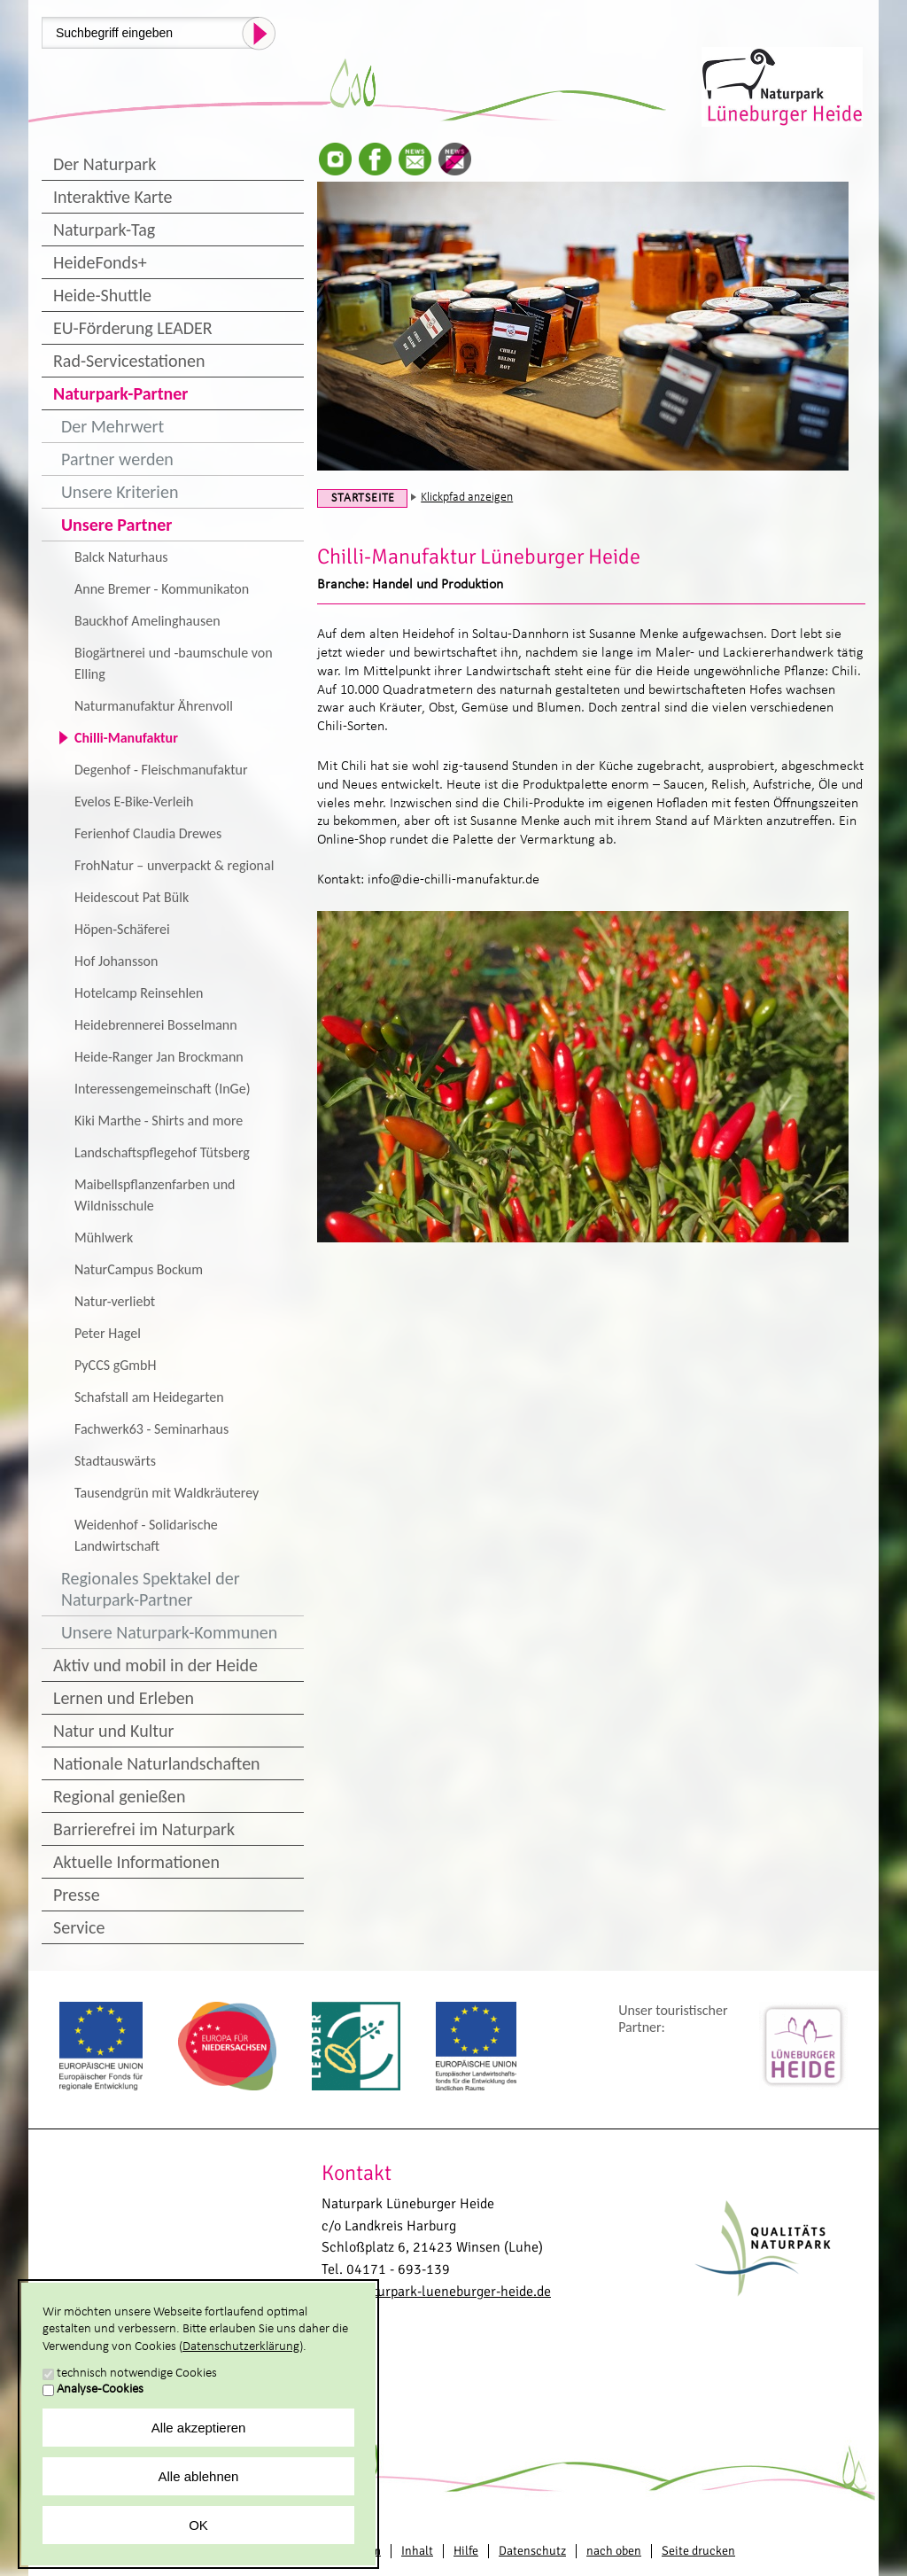 The width and height of the screenshot is (907, 2576). I want to click on Unsere Naturpark-Kommunen, so click(169, 1632).